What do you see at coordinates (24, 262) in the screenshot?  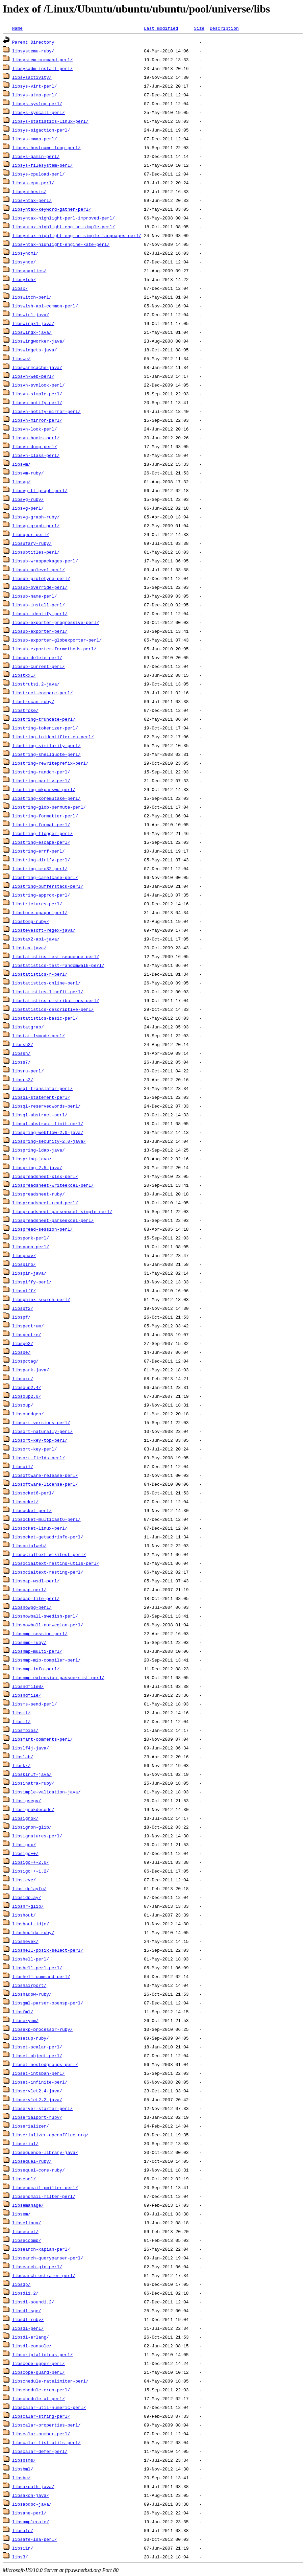 I see `libsynce/` at bounding box center [24, 262].